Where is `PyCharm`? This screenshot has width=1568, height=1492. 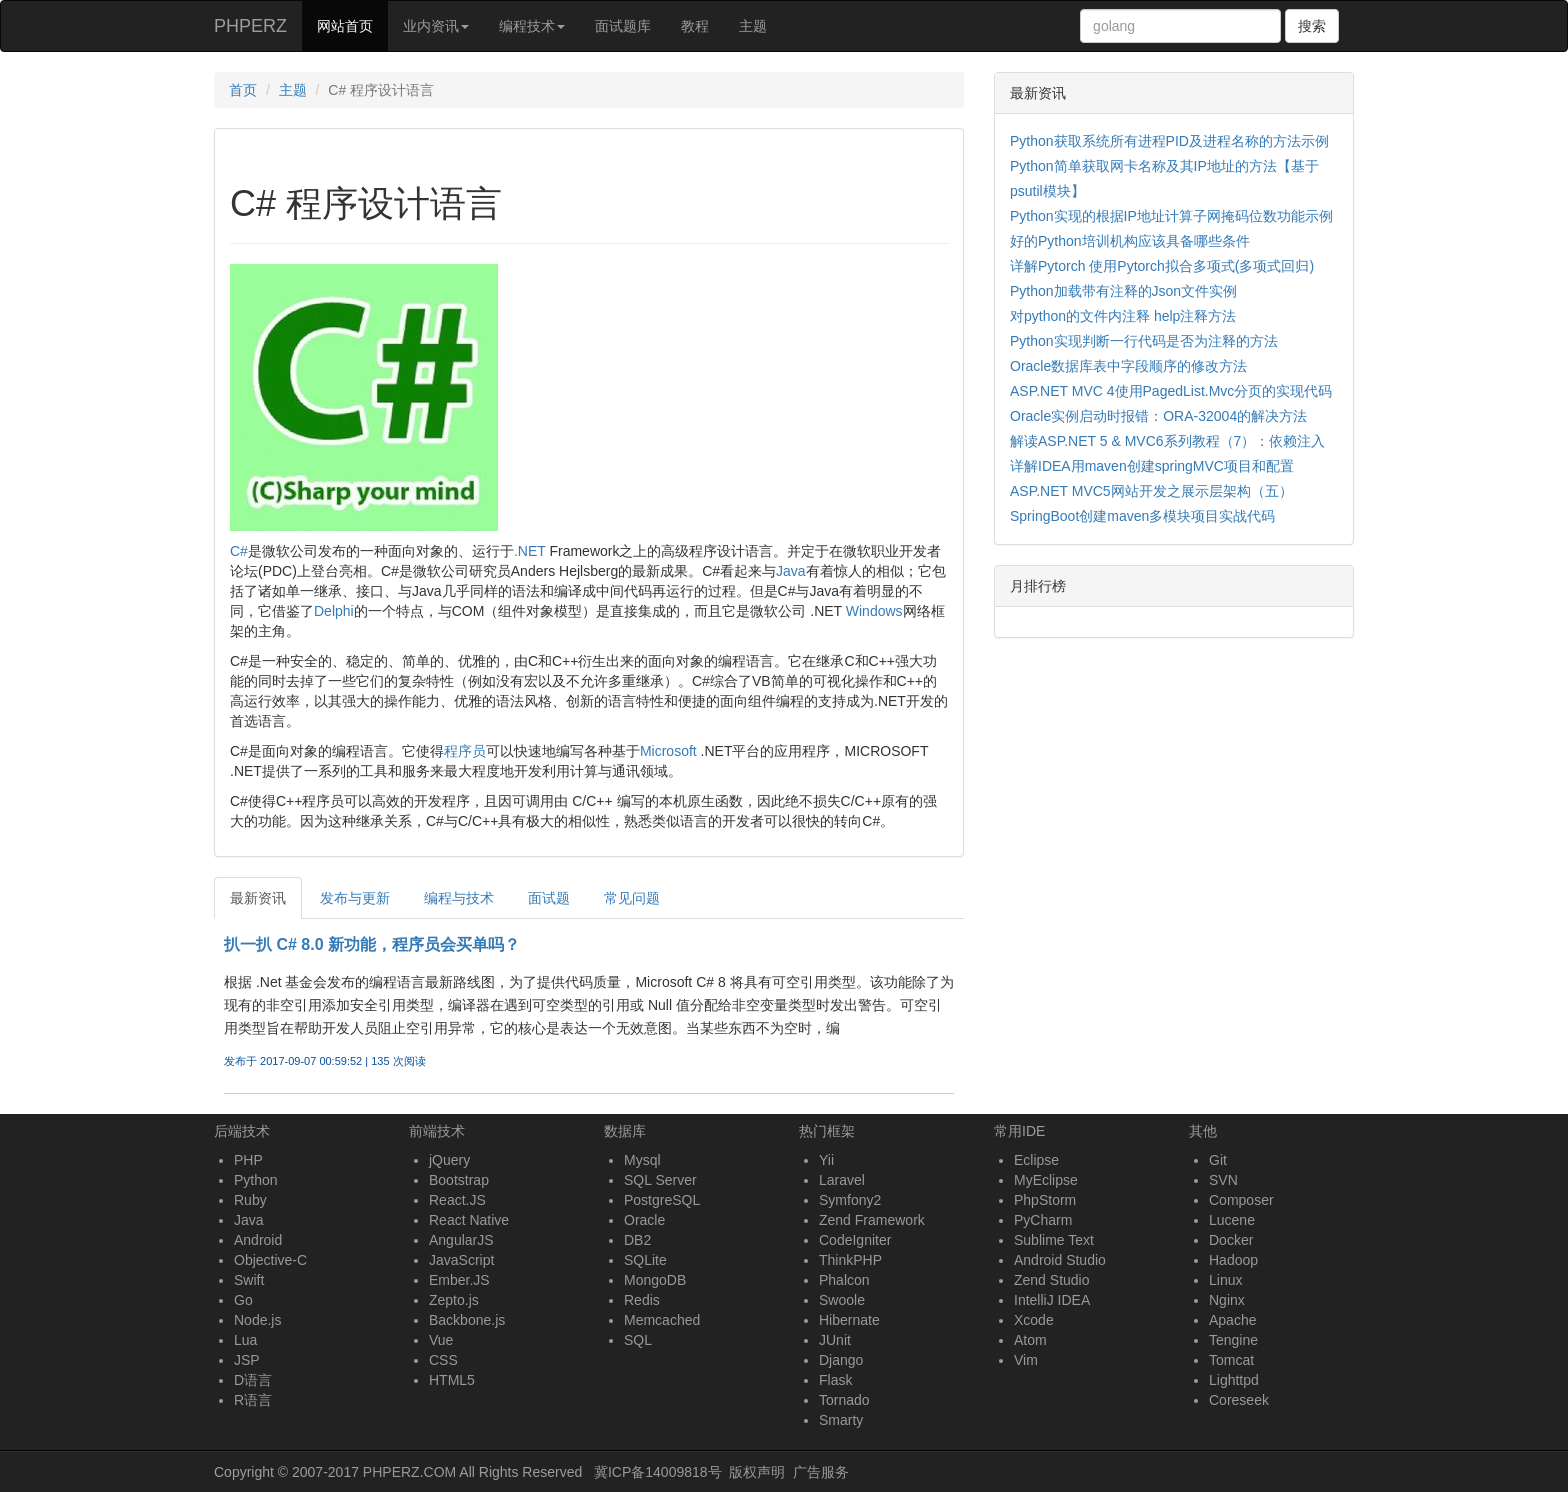
PyCharm is located at coordinates (1043, 1220).